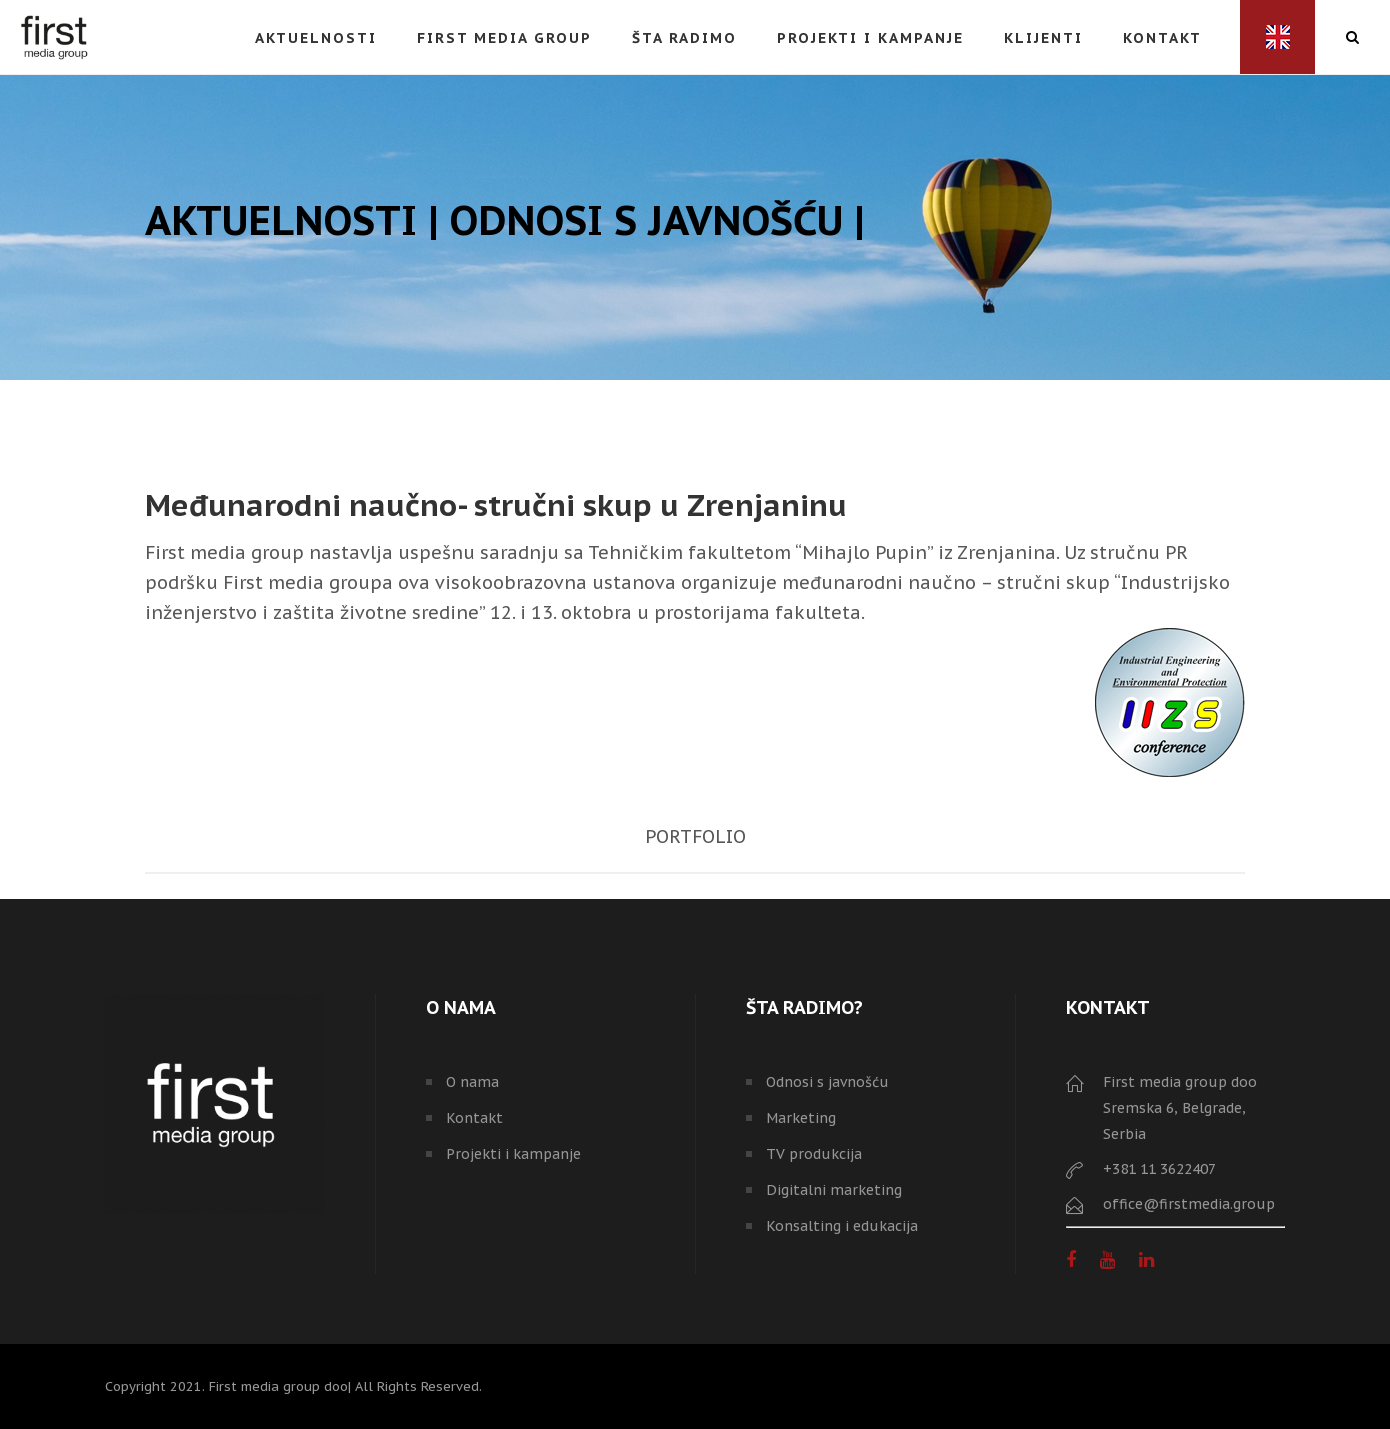 Image resolution: width=1390 pixels, height=1429 pixels. What do you see at coordinates (513, 1154) in the screenshot?
I see `Projekti i kampanje` at bounding box center [513, 1154].